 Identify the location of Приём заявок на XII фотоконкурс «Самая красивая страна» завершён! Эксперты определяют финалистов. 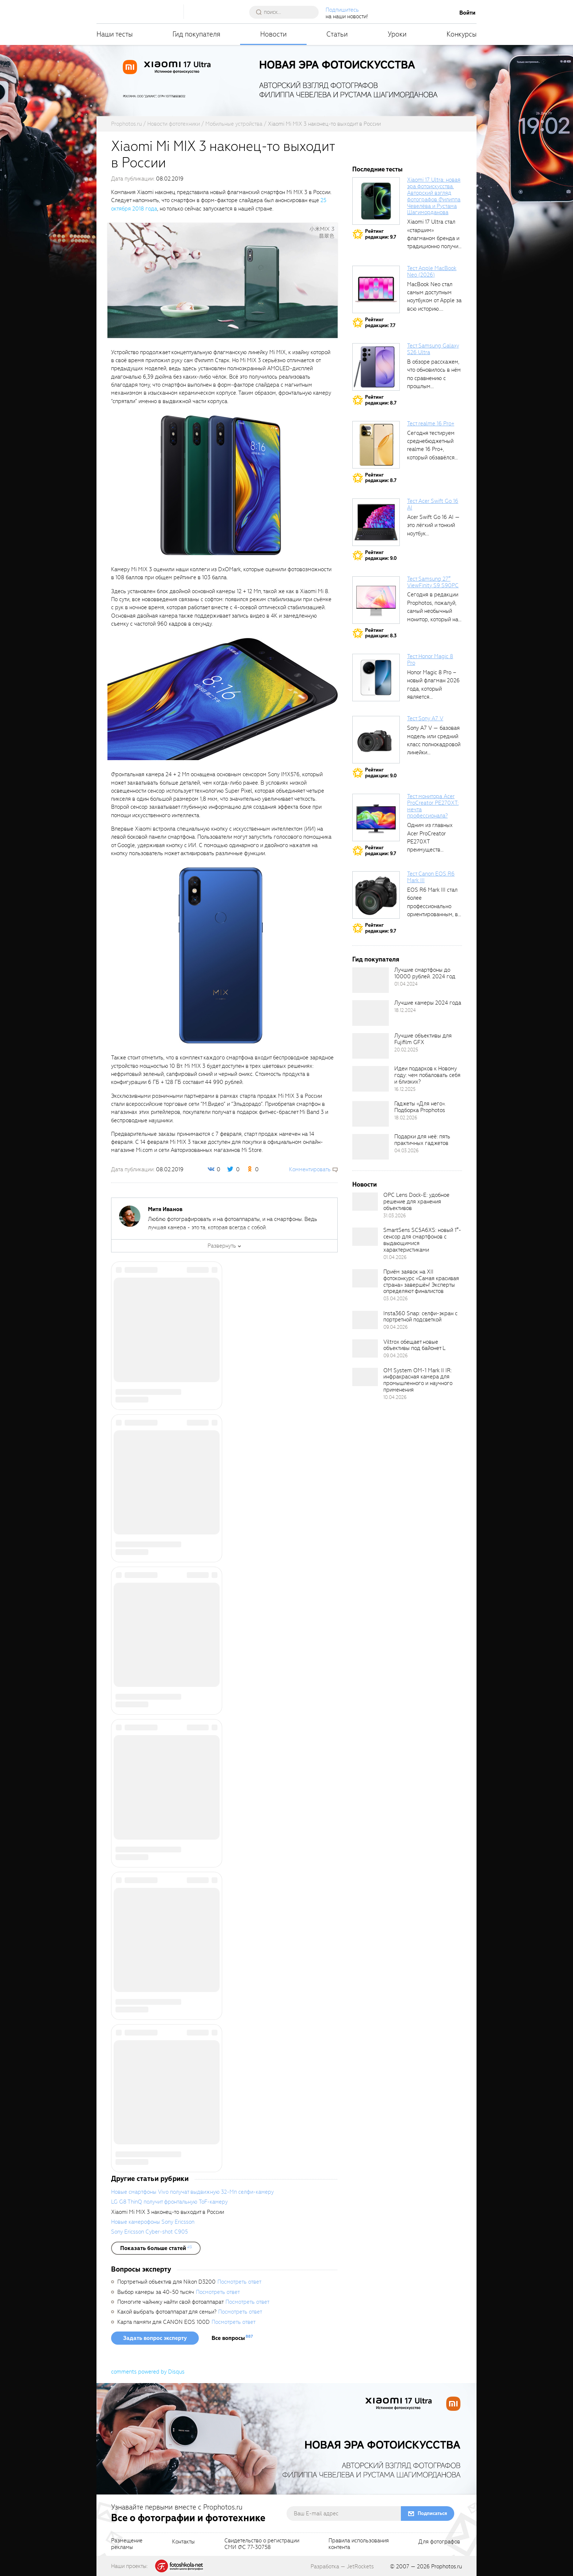
(421, 1281).